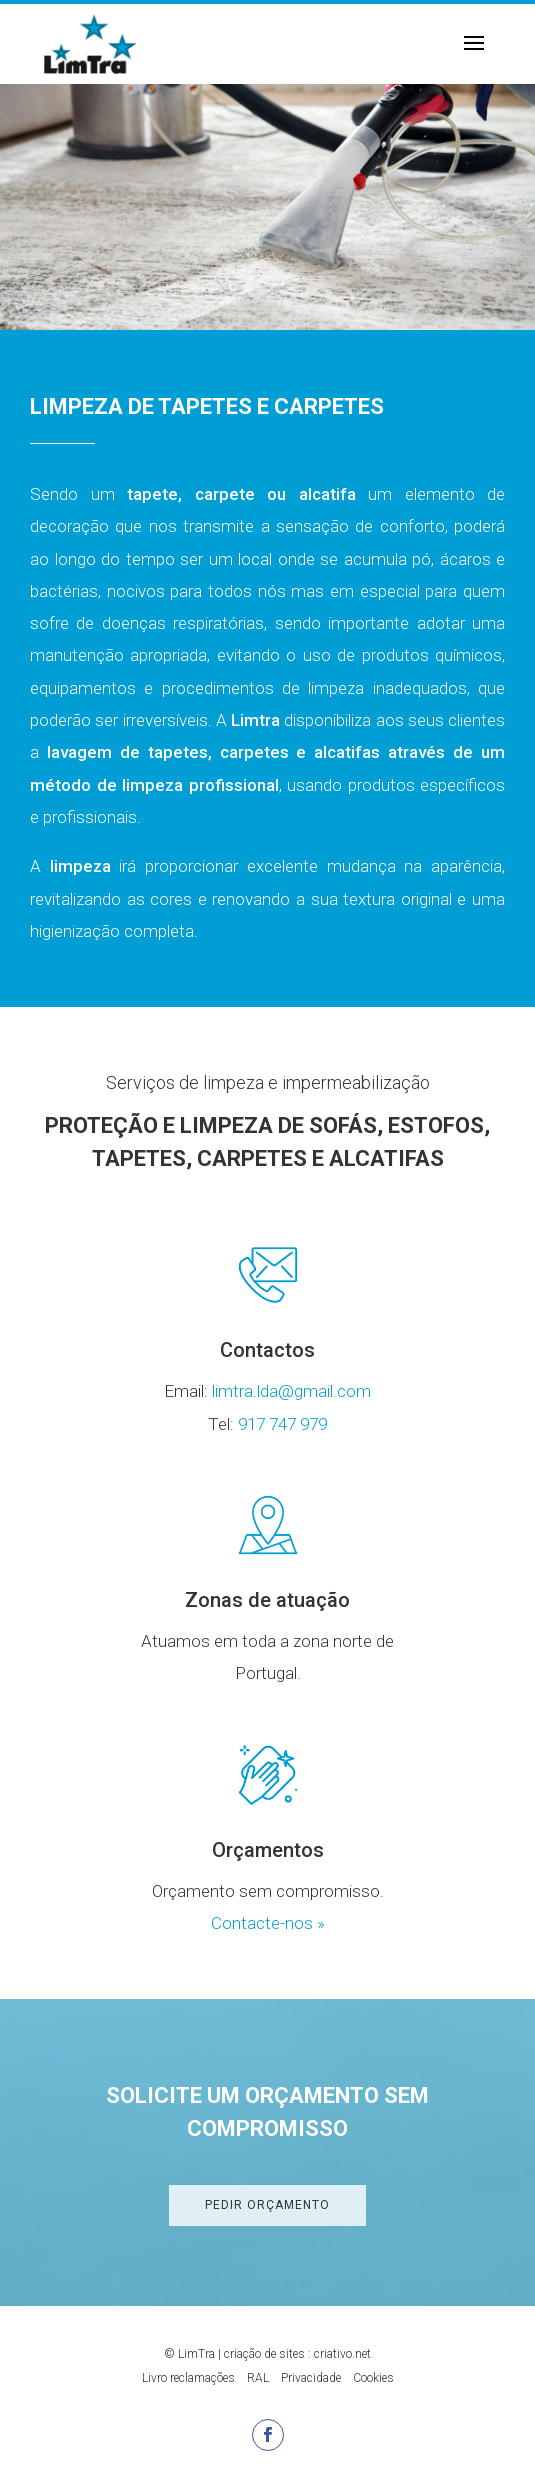 Image resolution: width=535 pixels, height=2491 pixels. Describe the element at coordinates (291, 1391) in the screenshot. I see `limtra.lda@gmail.com` at that location.